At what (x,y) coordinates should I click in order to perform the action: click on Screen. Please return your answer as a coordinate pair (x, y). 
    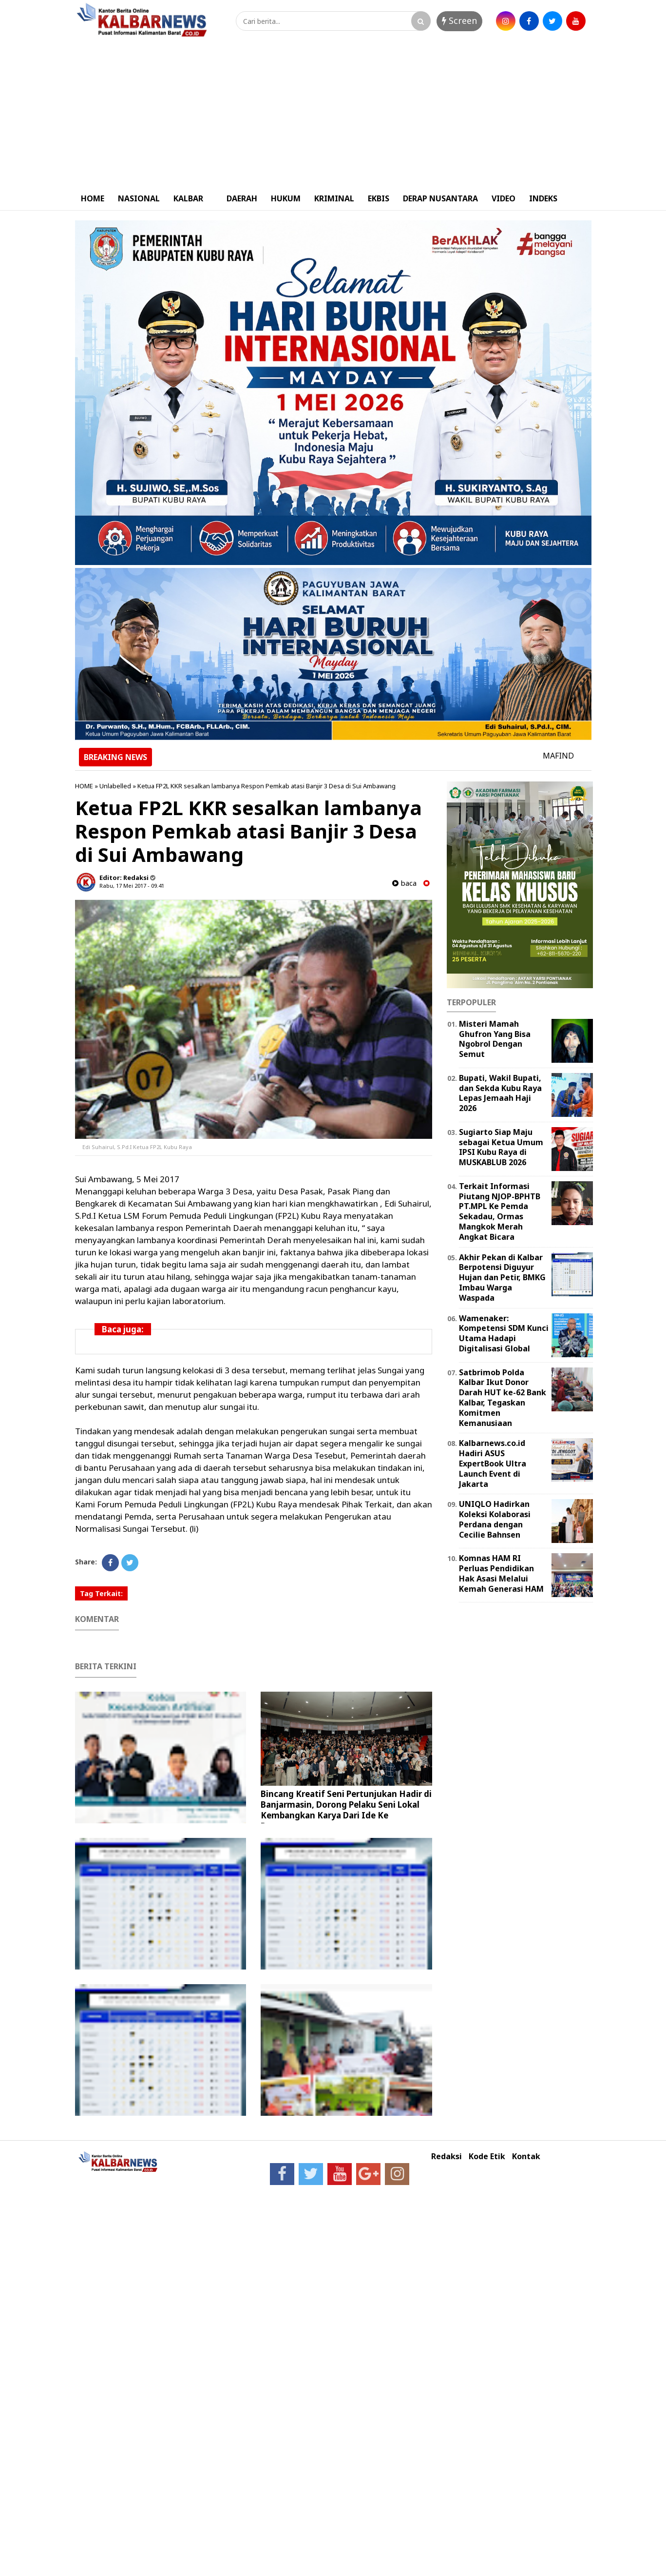
    Looking at the image, I should click on (459, 20).